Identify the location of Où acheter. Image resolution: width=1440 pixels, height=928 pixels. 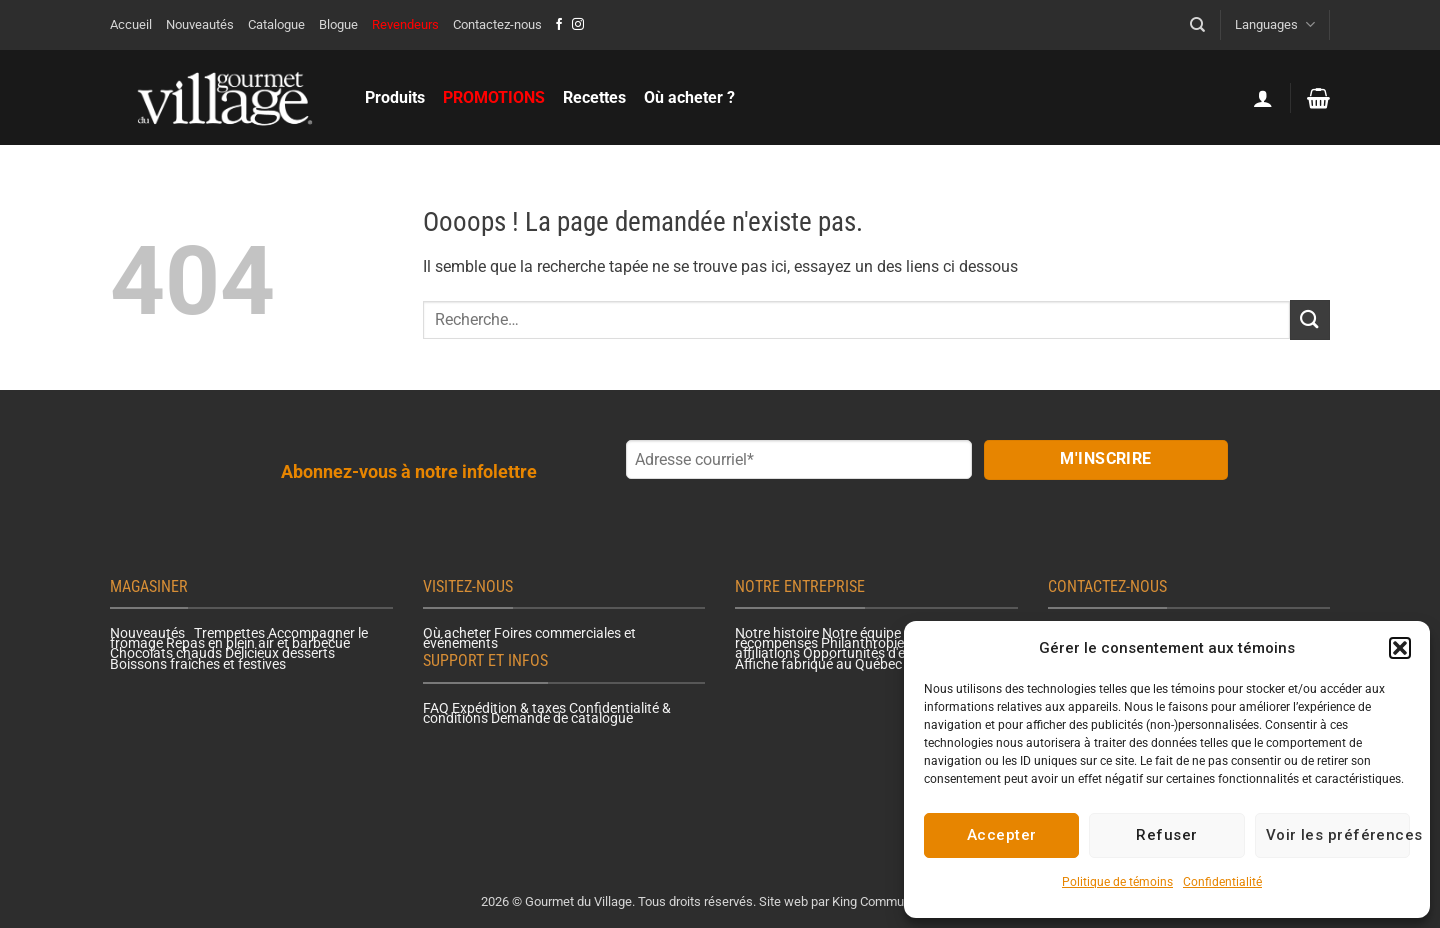
(457, 633).